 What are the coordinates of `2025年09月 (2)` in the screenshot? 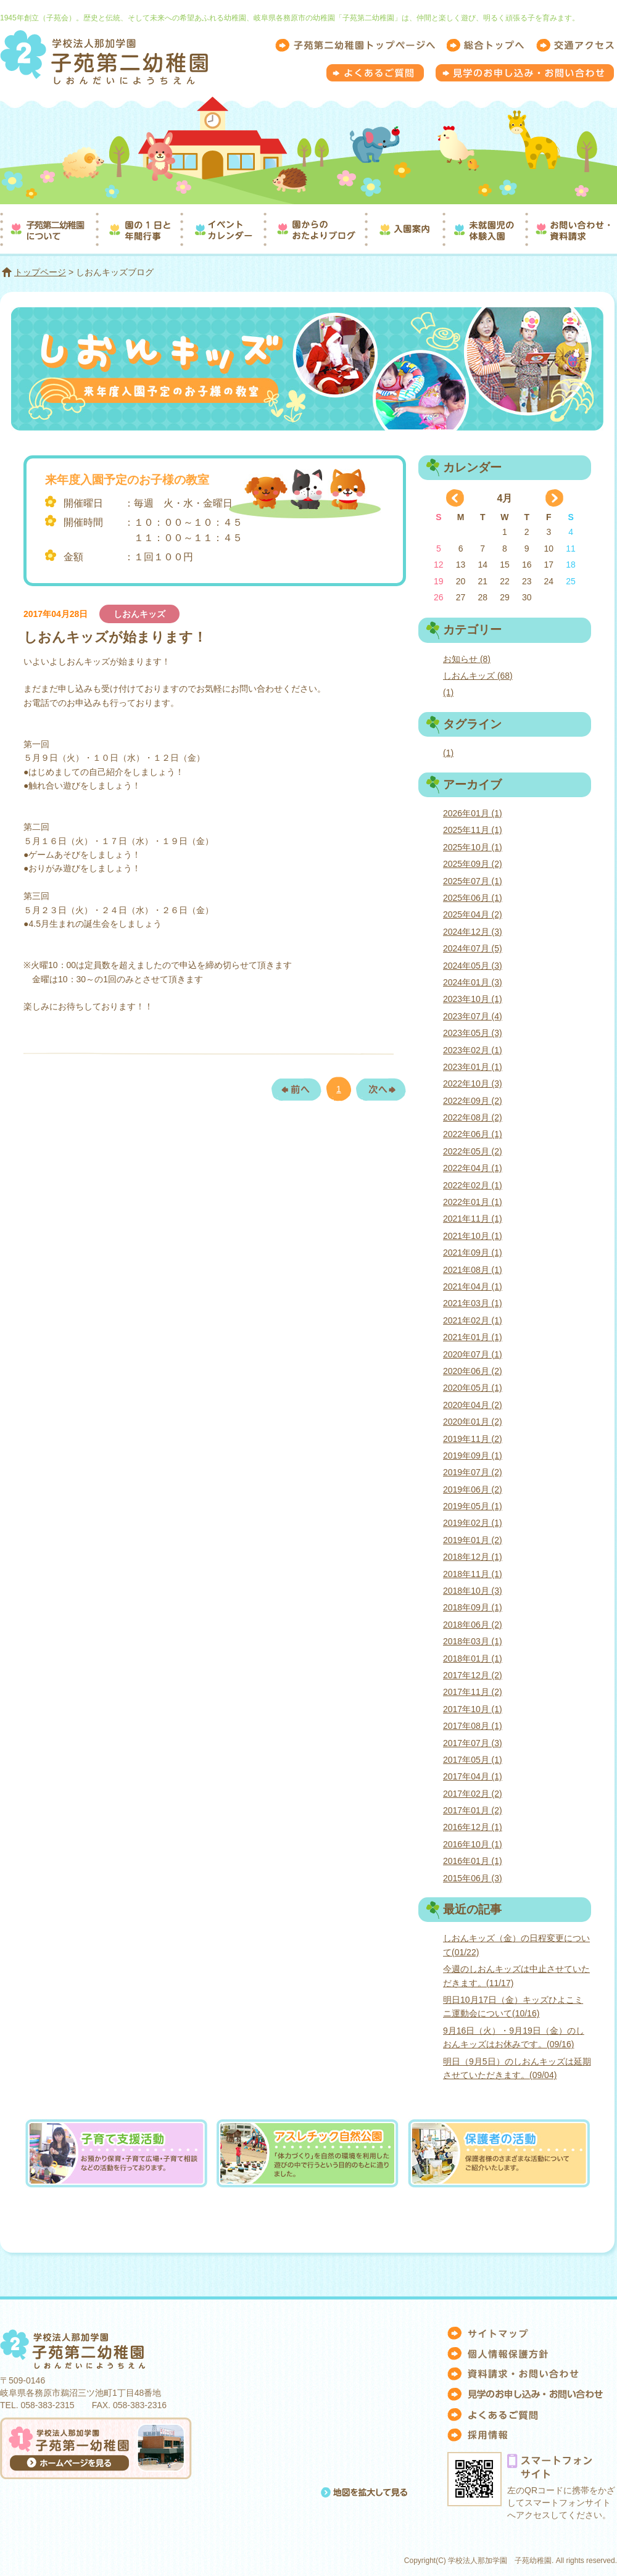 It's located at (472, 864).